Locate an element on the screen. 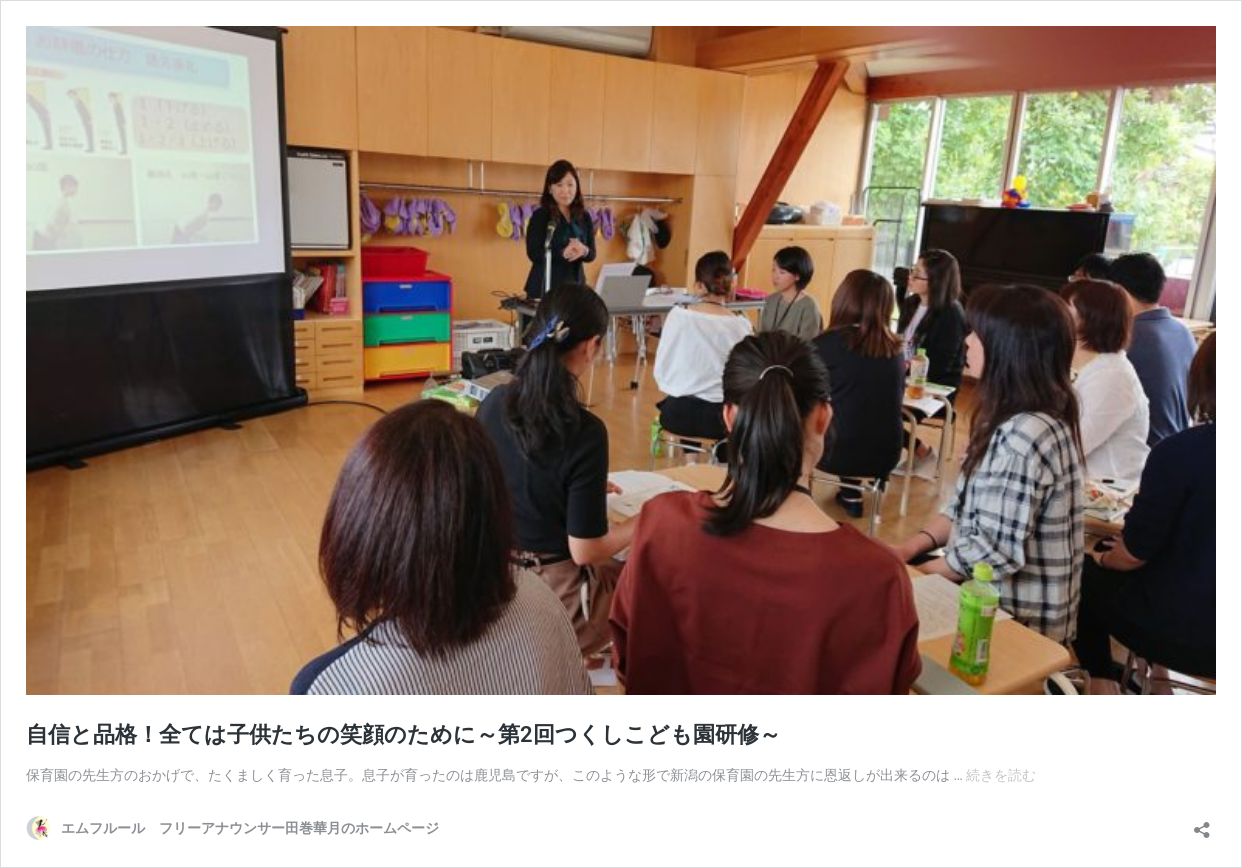 The width and height of the screenshot is (1242, 868). [共有ダイアログを開く] is located at coordinates (1202, 823).